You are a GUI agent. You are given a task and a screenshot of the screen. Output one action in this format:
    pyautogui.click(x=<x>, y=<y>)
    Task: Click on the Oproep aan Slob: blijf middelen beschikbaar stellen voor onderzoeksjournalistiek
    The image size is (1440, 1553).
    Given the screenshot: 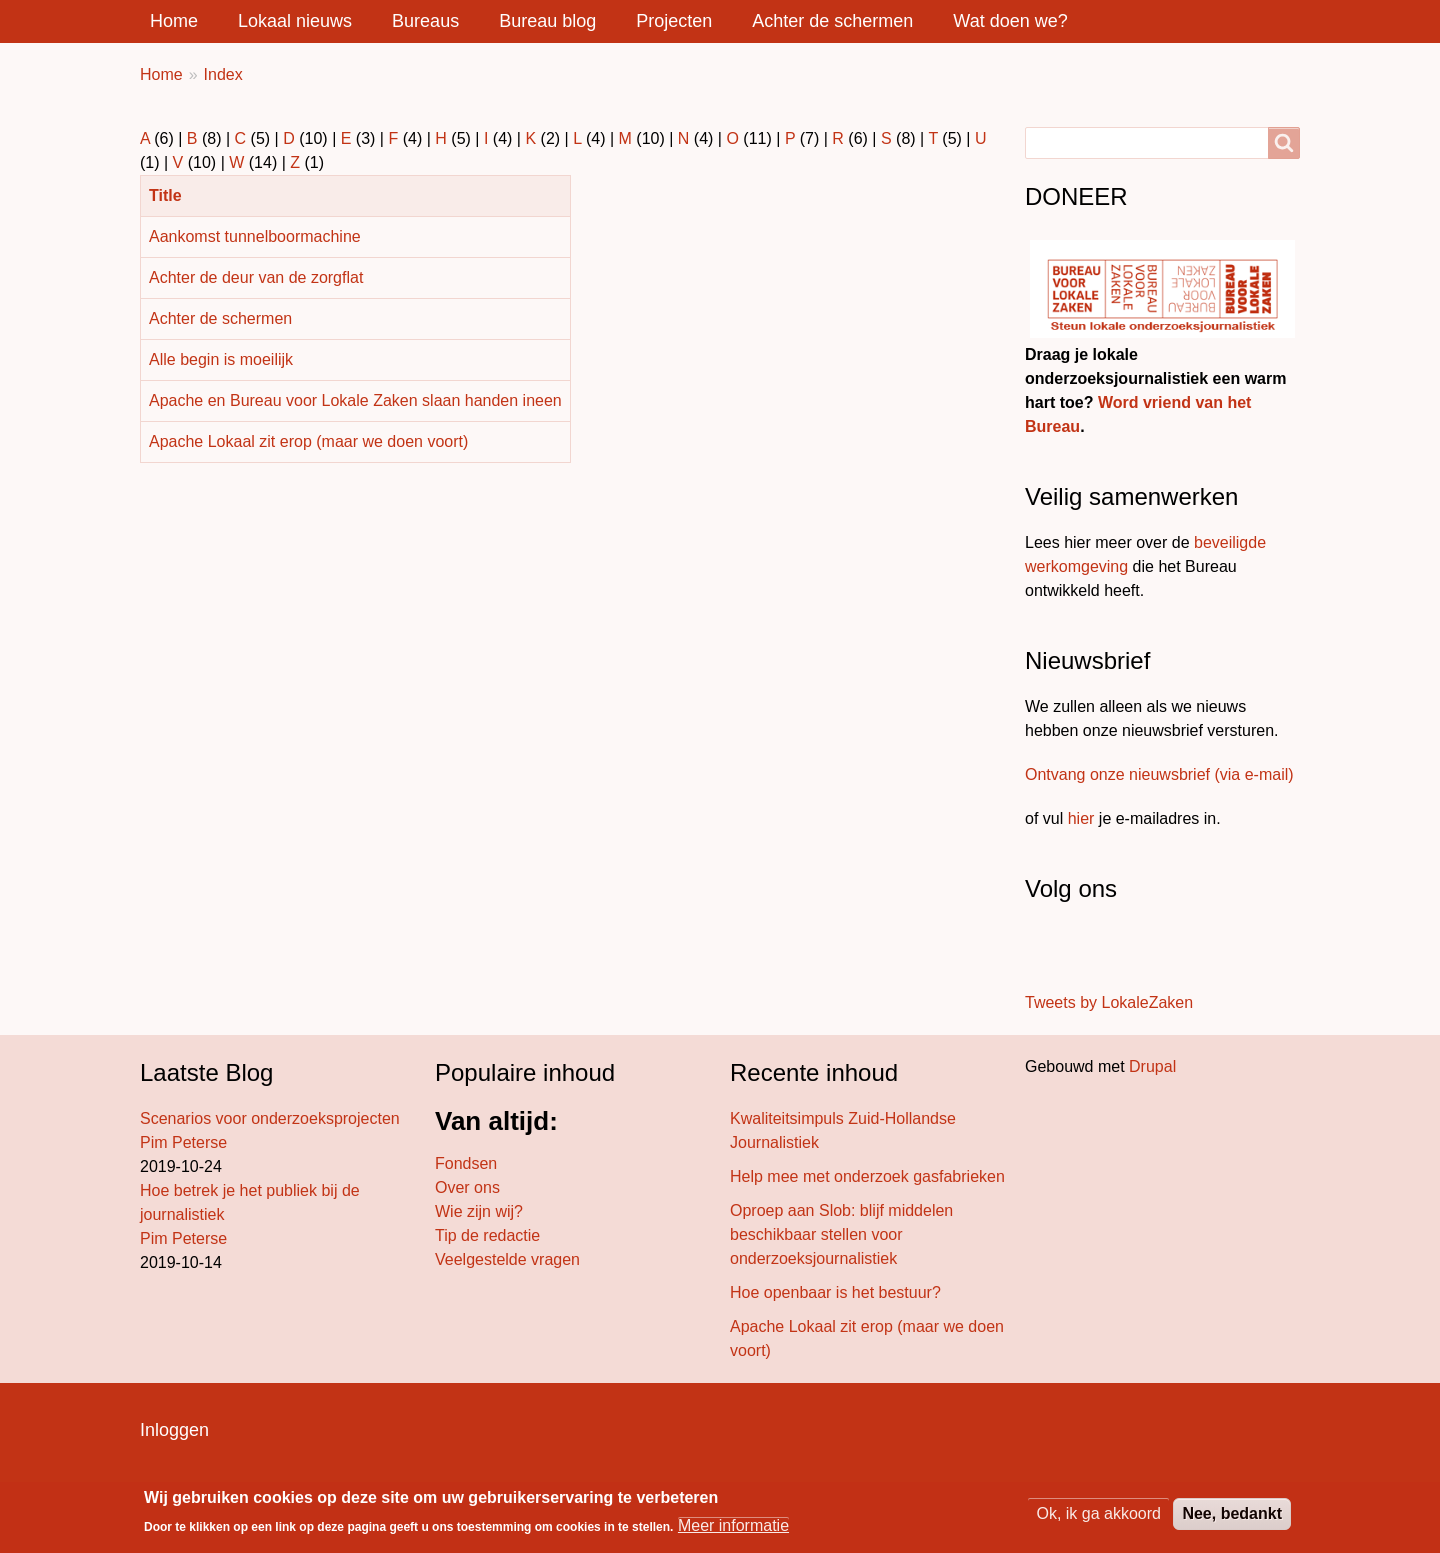 What is the action you would take?
    pyautogui.click(x=841, y=1234)
    